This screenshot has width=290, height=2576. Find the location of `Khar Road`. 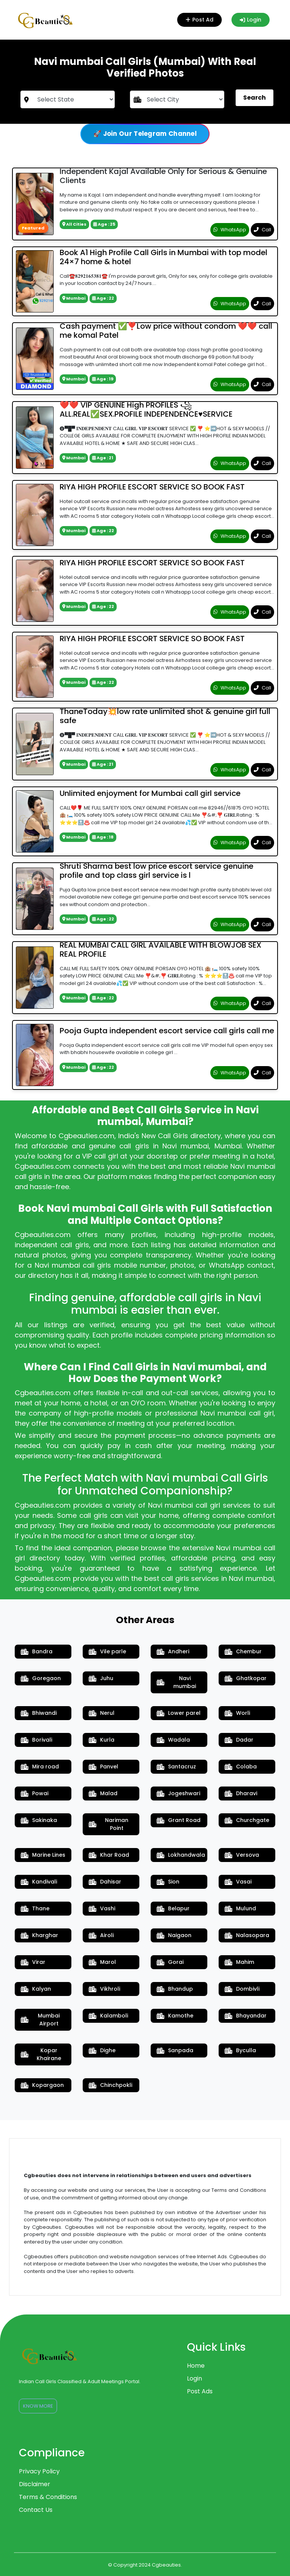

Khar Road is located at coordinates (109, 1855).